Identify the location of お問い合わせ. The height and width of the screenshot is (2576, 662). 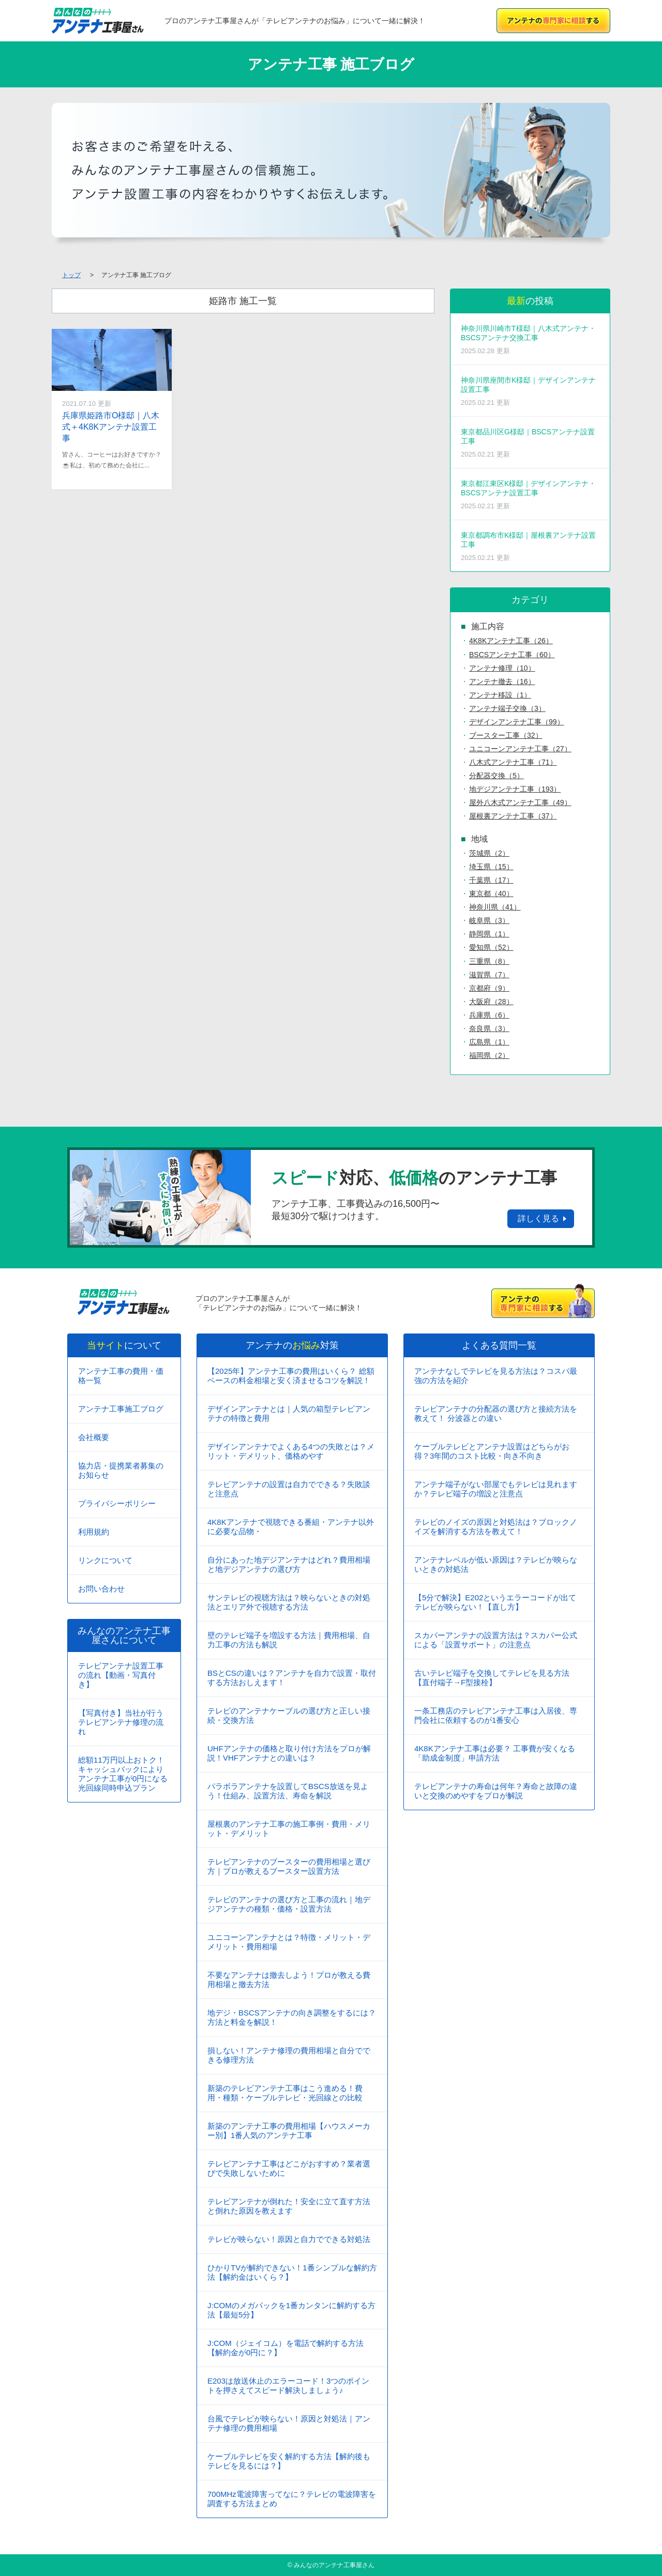
(101, 1588).